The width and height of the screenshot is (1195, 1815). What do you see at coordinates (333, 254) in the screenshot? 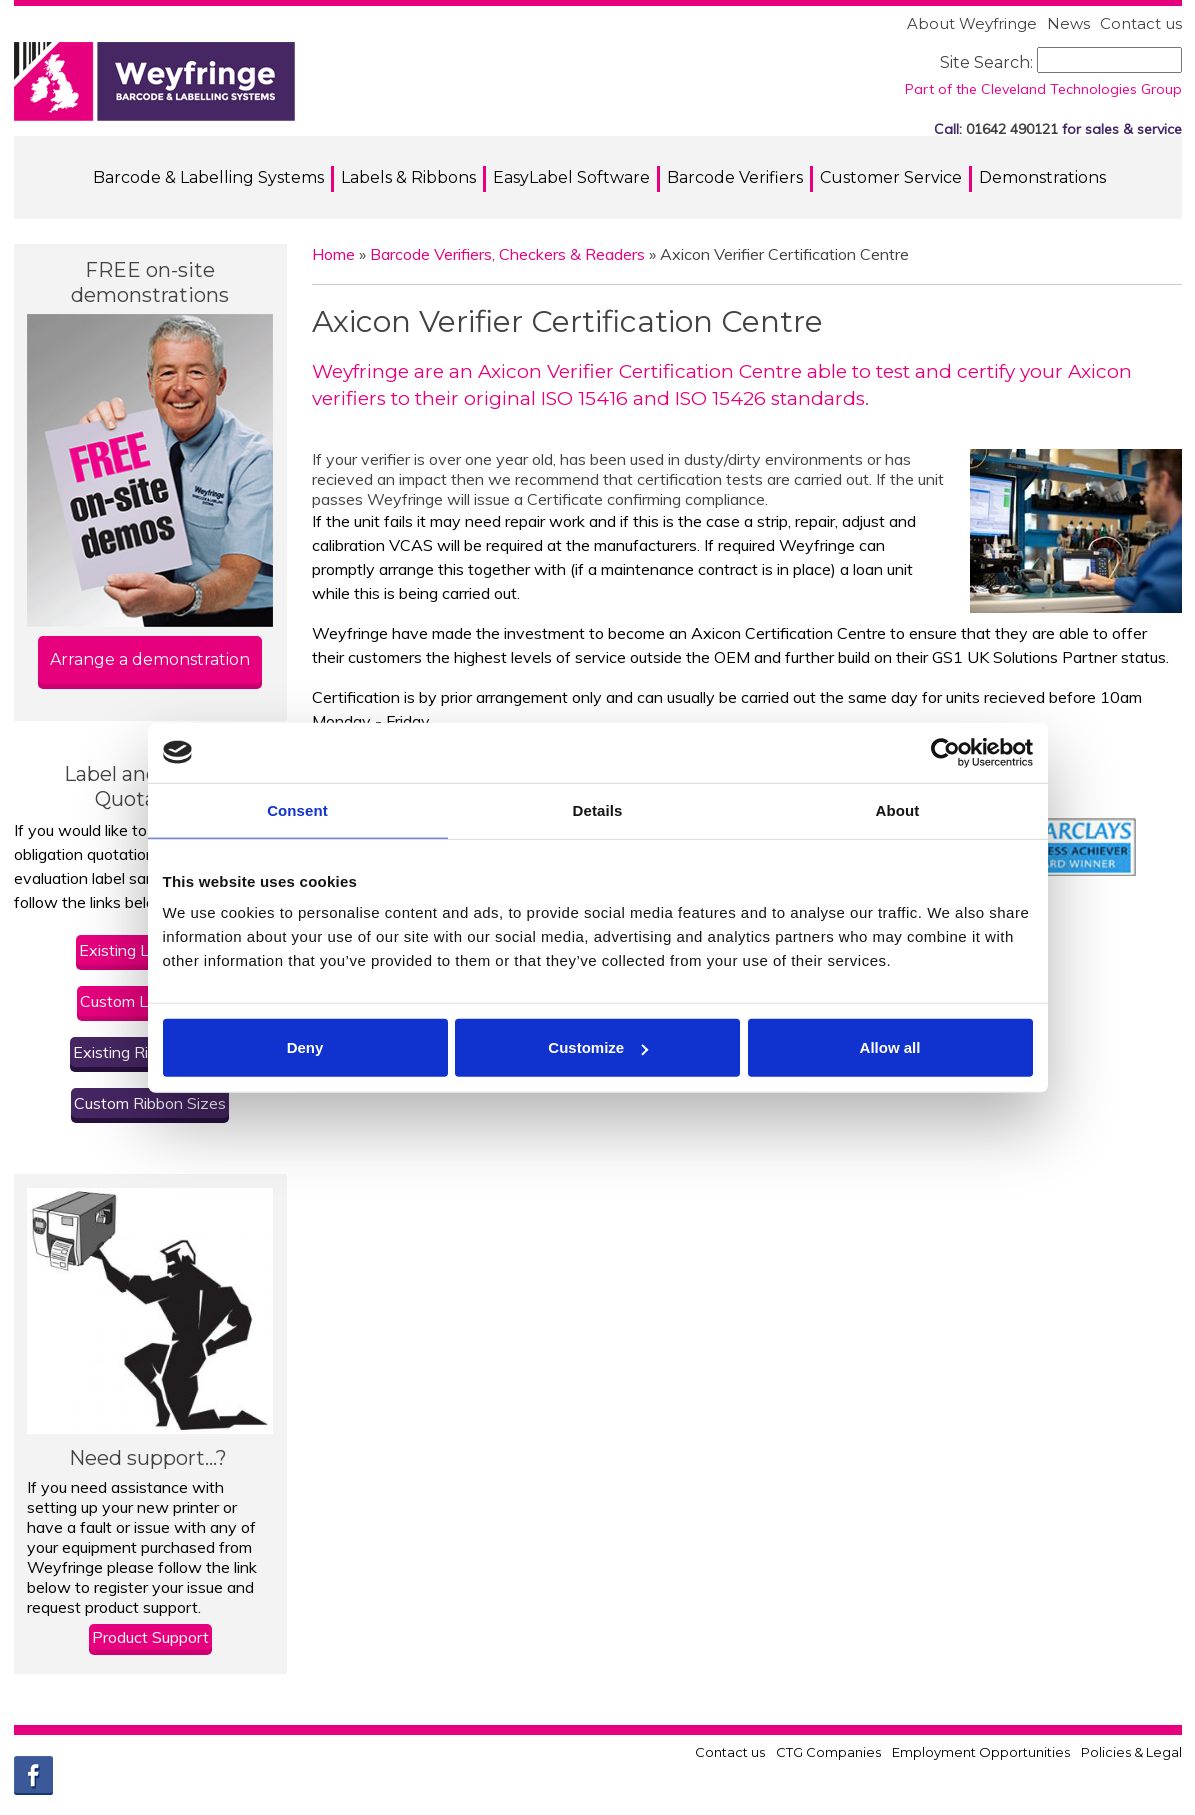
I see `Home` at bounding box center [333, 254].